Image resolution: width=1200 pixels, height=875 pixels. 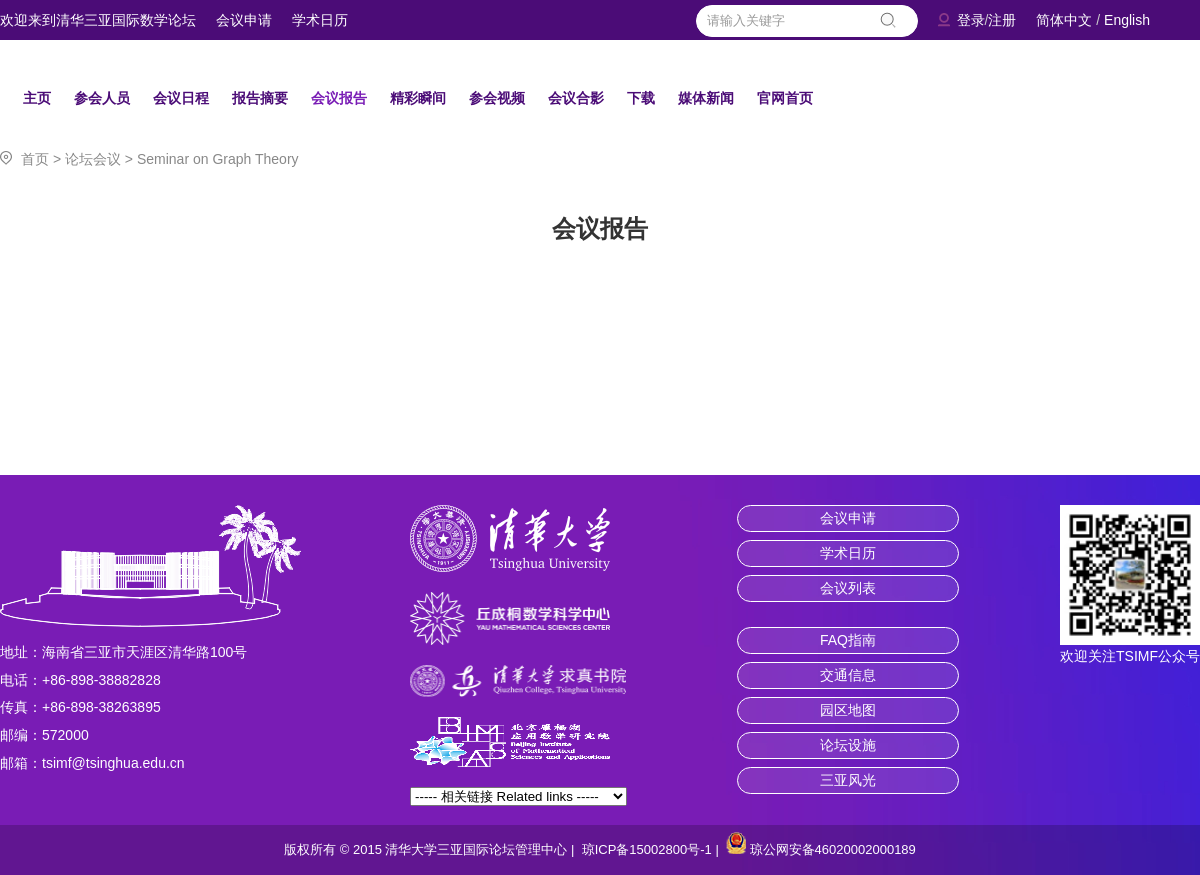 I want to click on FAQ指南, so click(x=848, y=640).